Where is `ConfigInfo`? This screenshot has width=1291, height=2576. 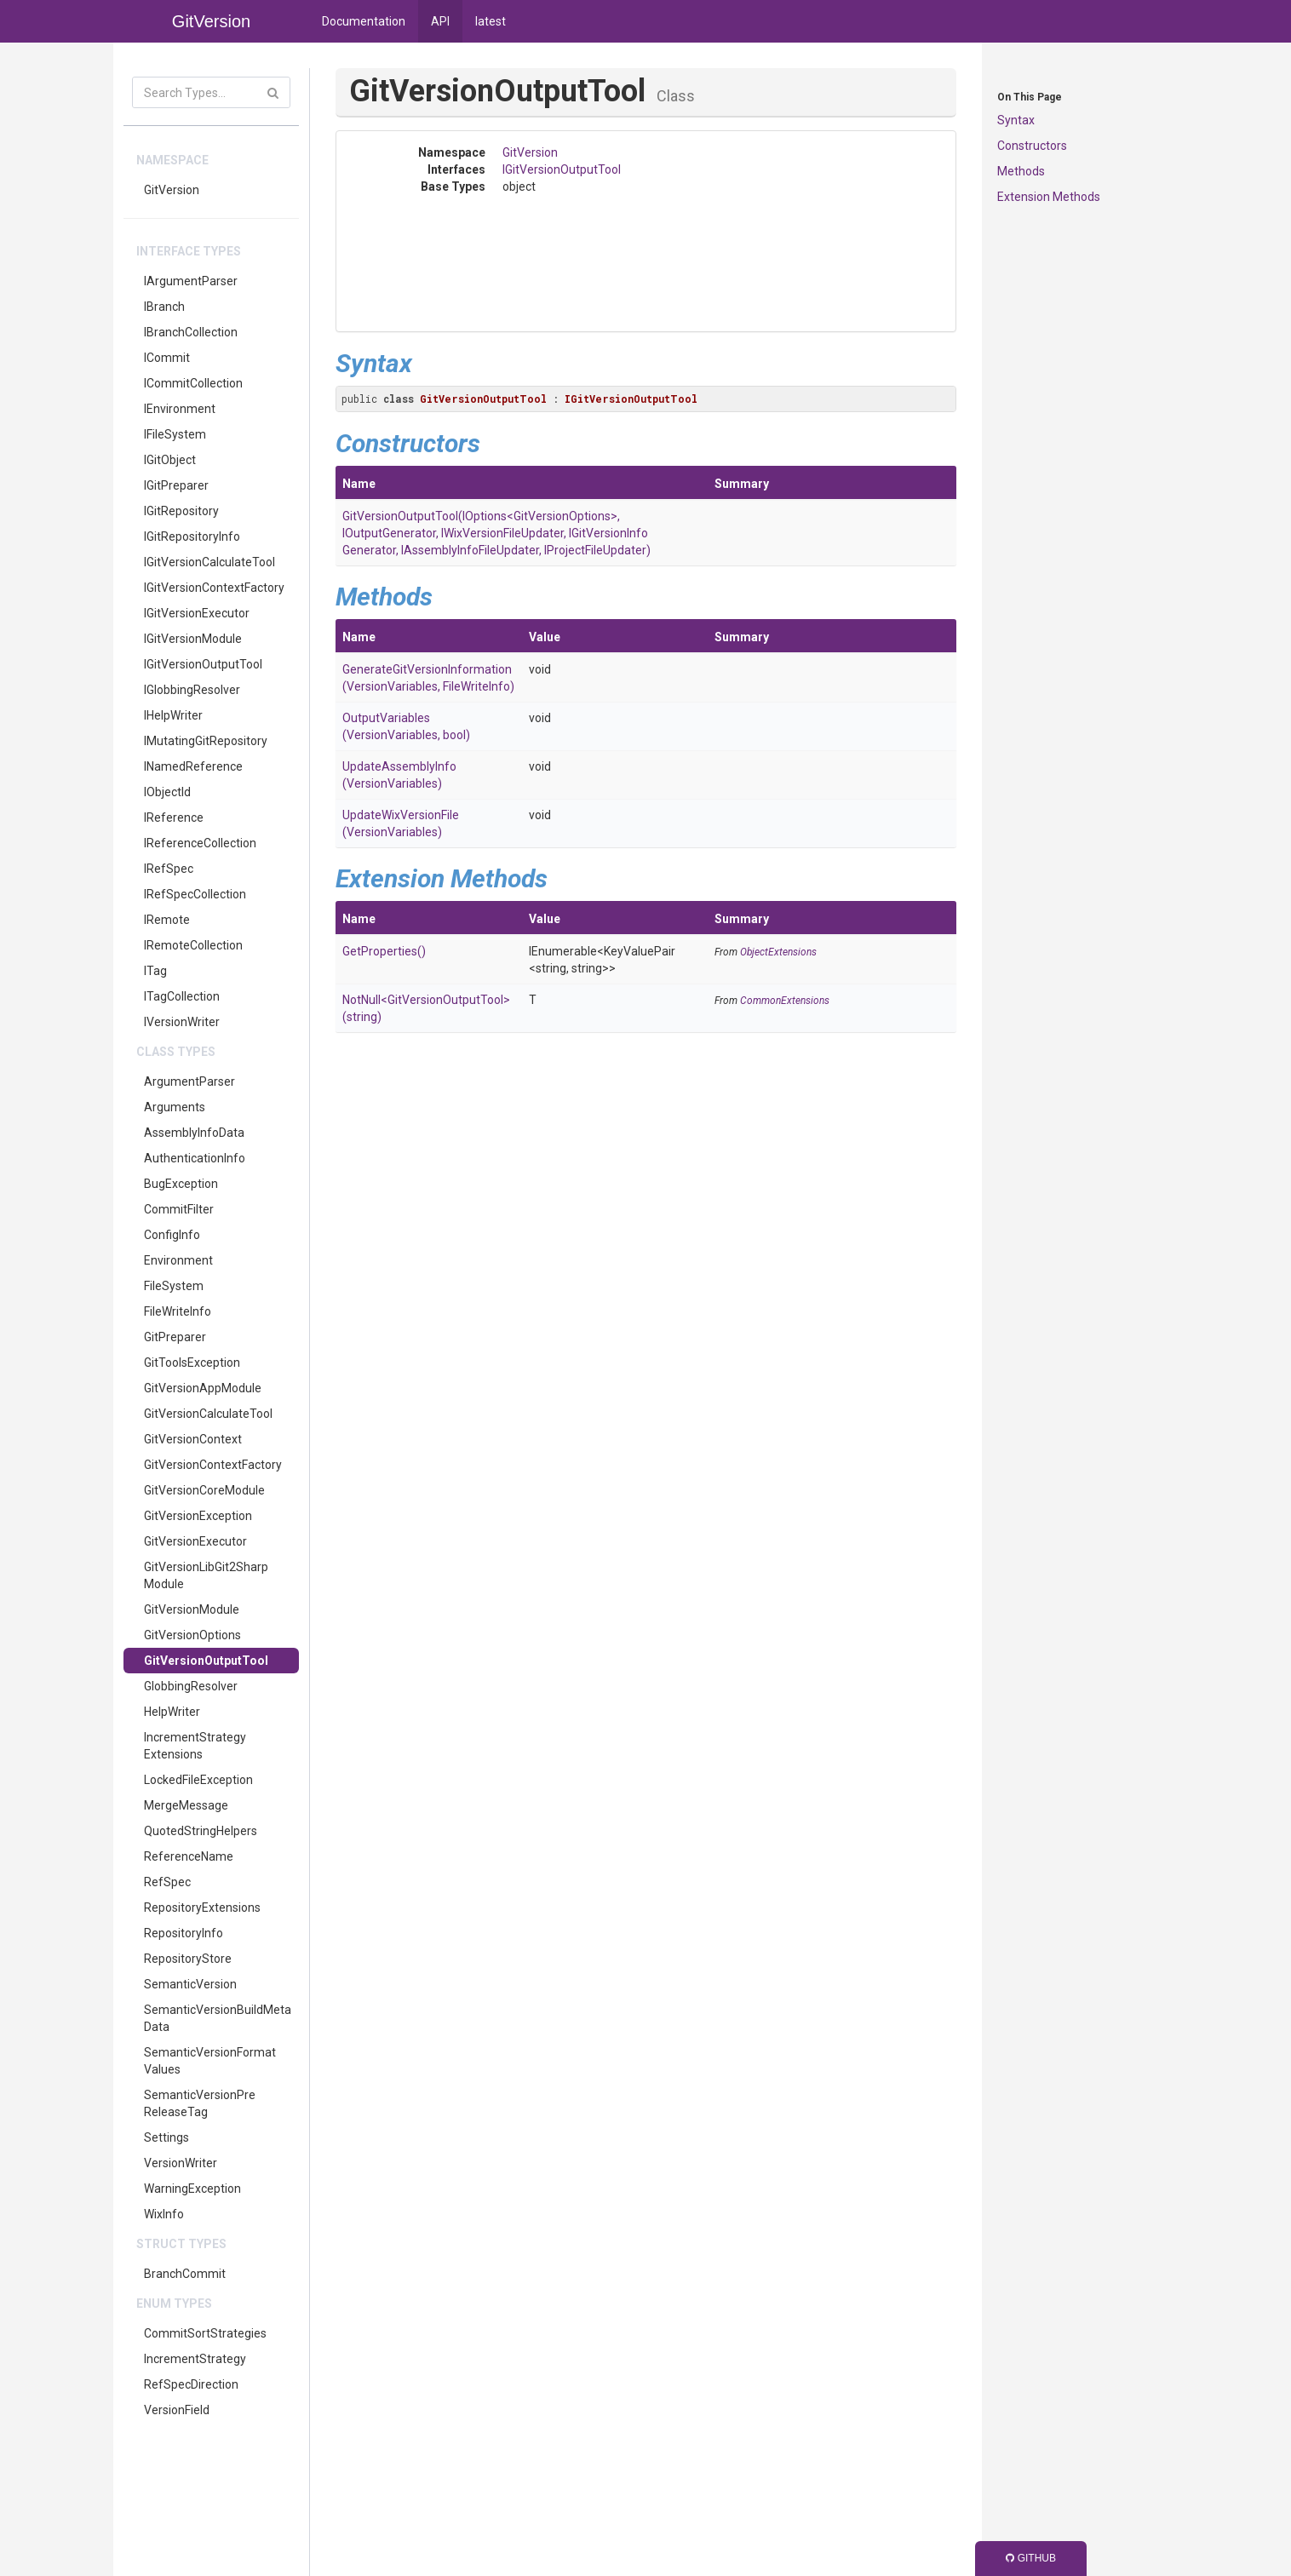
ConfigInfo is located at coordinates (172, 1235).